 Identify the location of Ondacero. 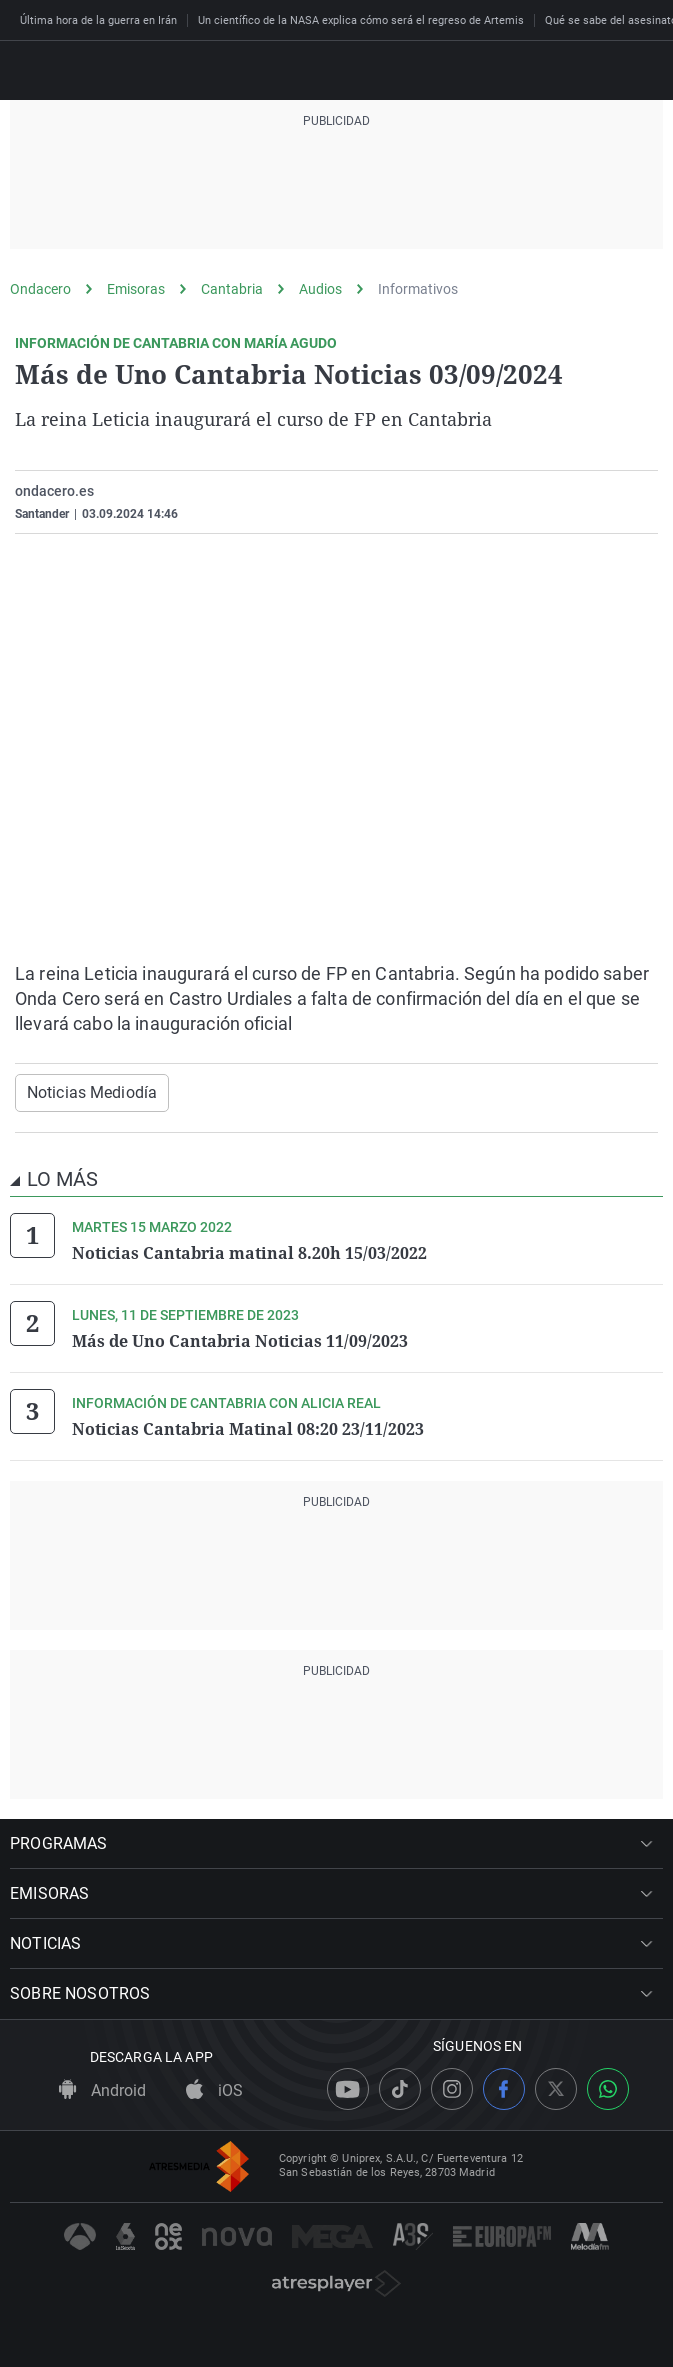
(40, 289).